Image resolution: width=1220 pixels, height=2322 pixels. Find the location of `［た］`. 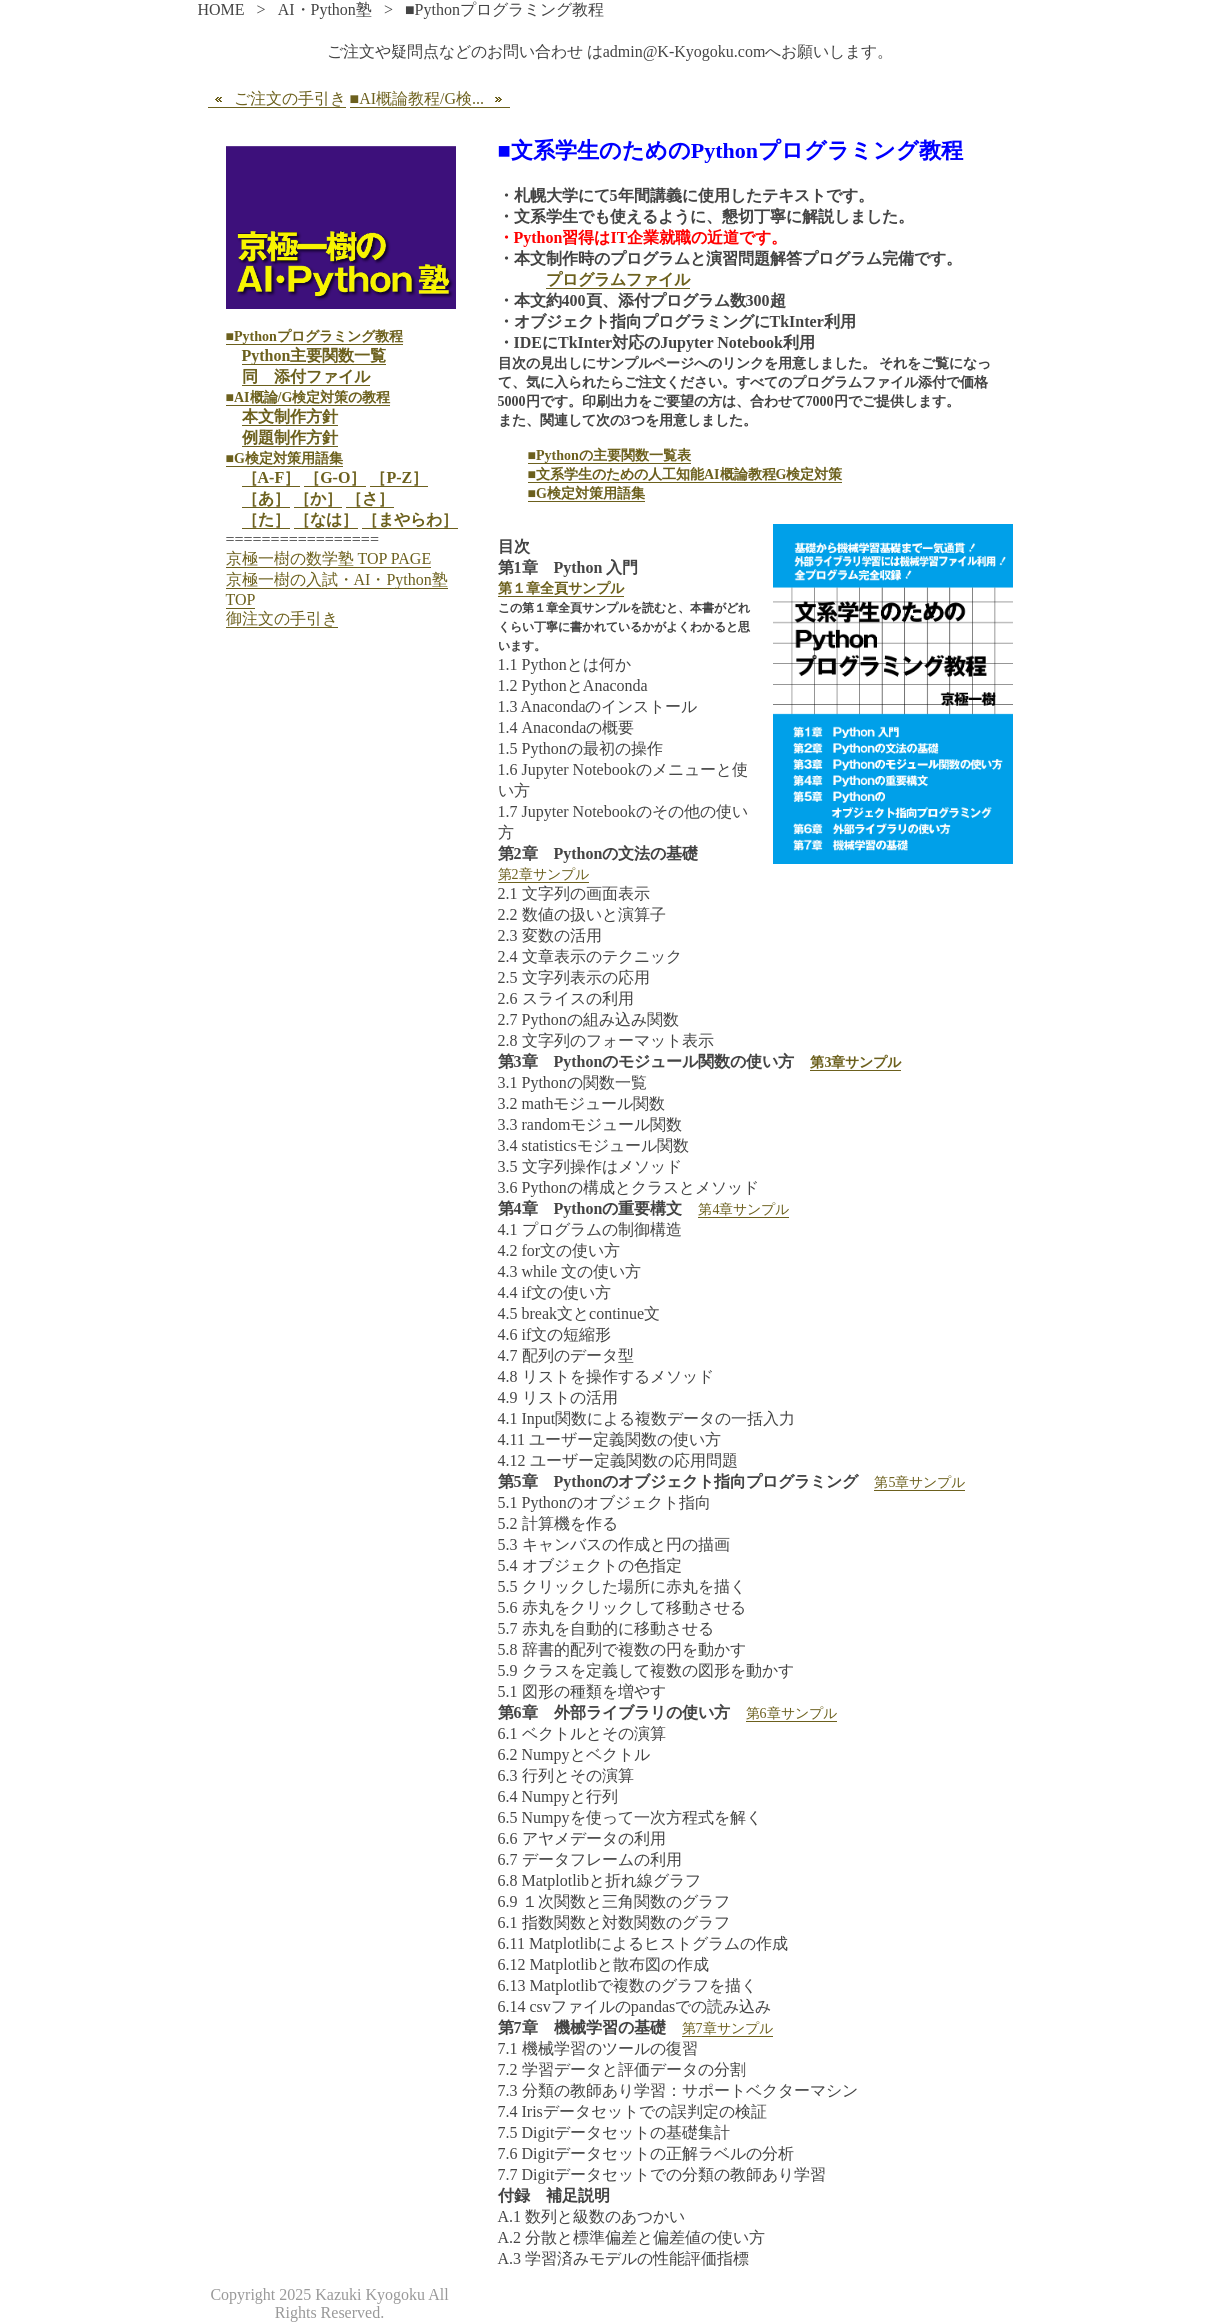

［た］ is located at coordinates (266, 519).